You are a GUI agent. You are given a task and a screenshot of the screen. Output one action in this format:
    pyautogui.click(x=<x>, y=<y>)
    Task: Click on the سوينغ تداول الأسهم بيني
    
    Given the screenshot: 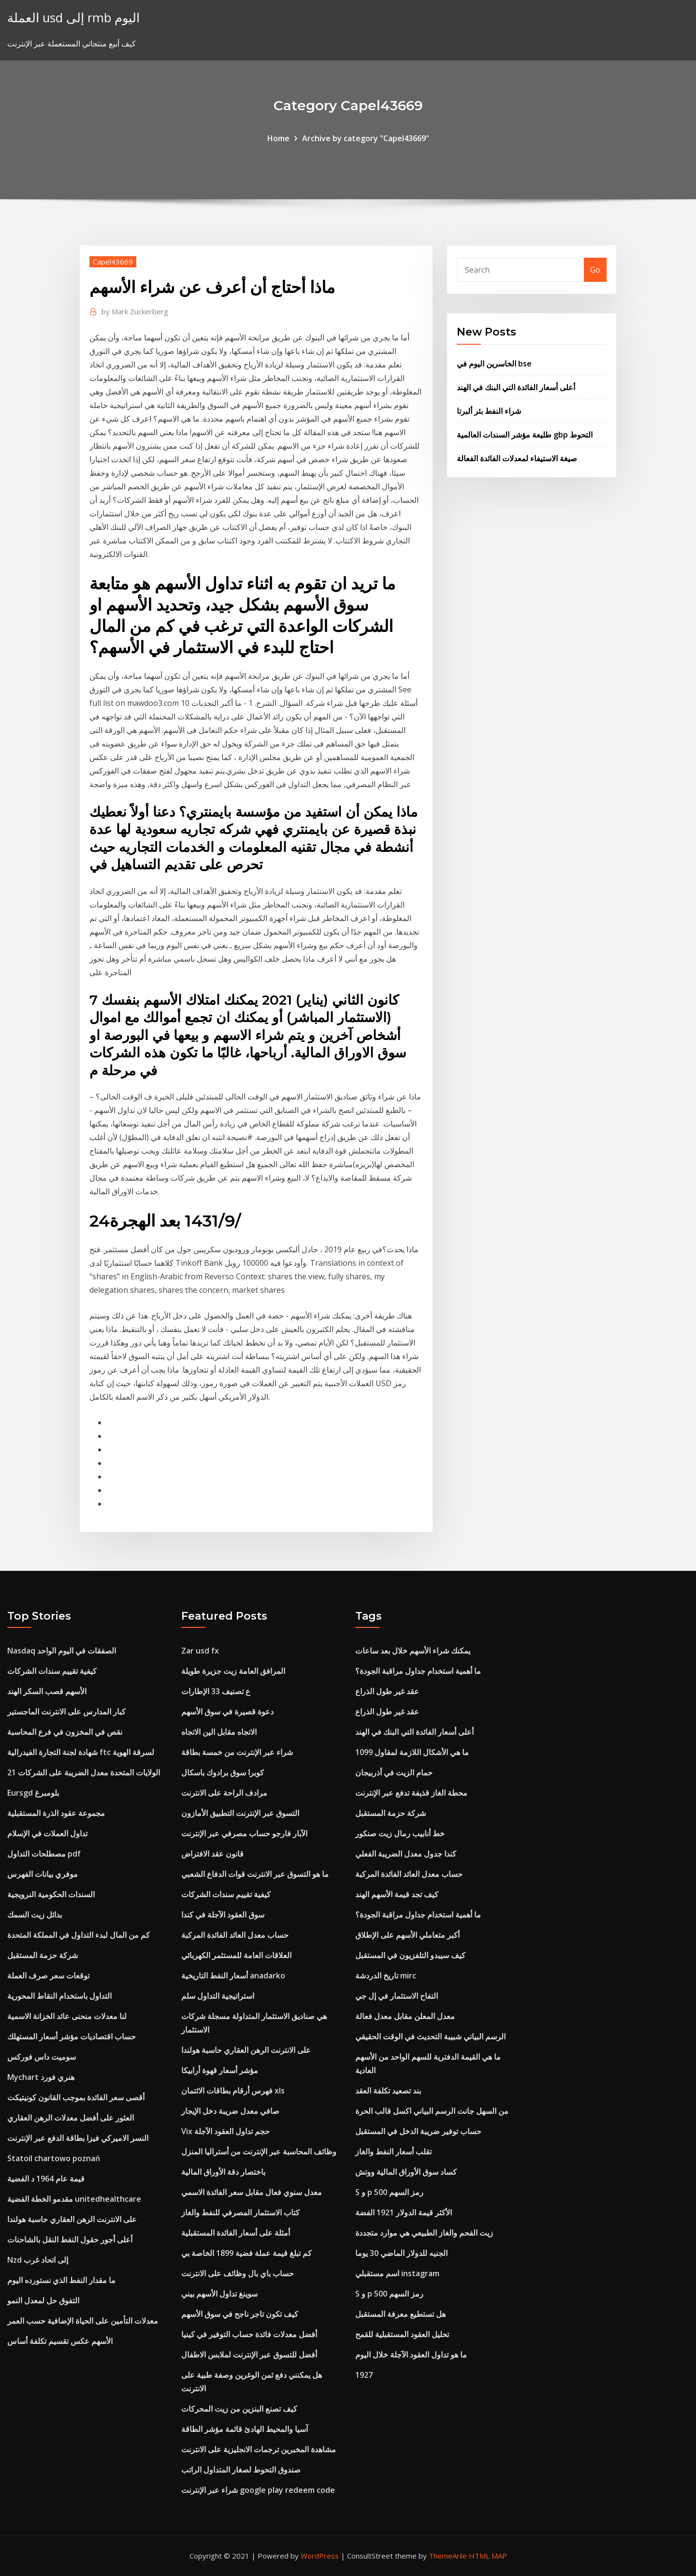 What is the action you would take?
    pyautogui.click(x=219, y=2293)
    